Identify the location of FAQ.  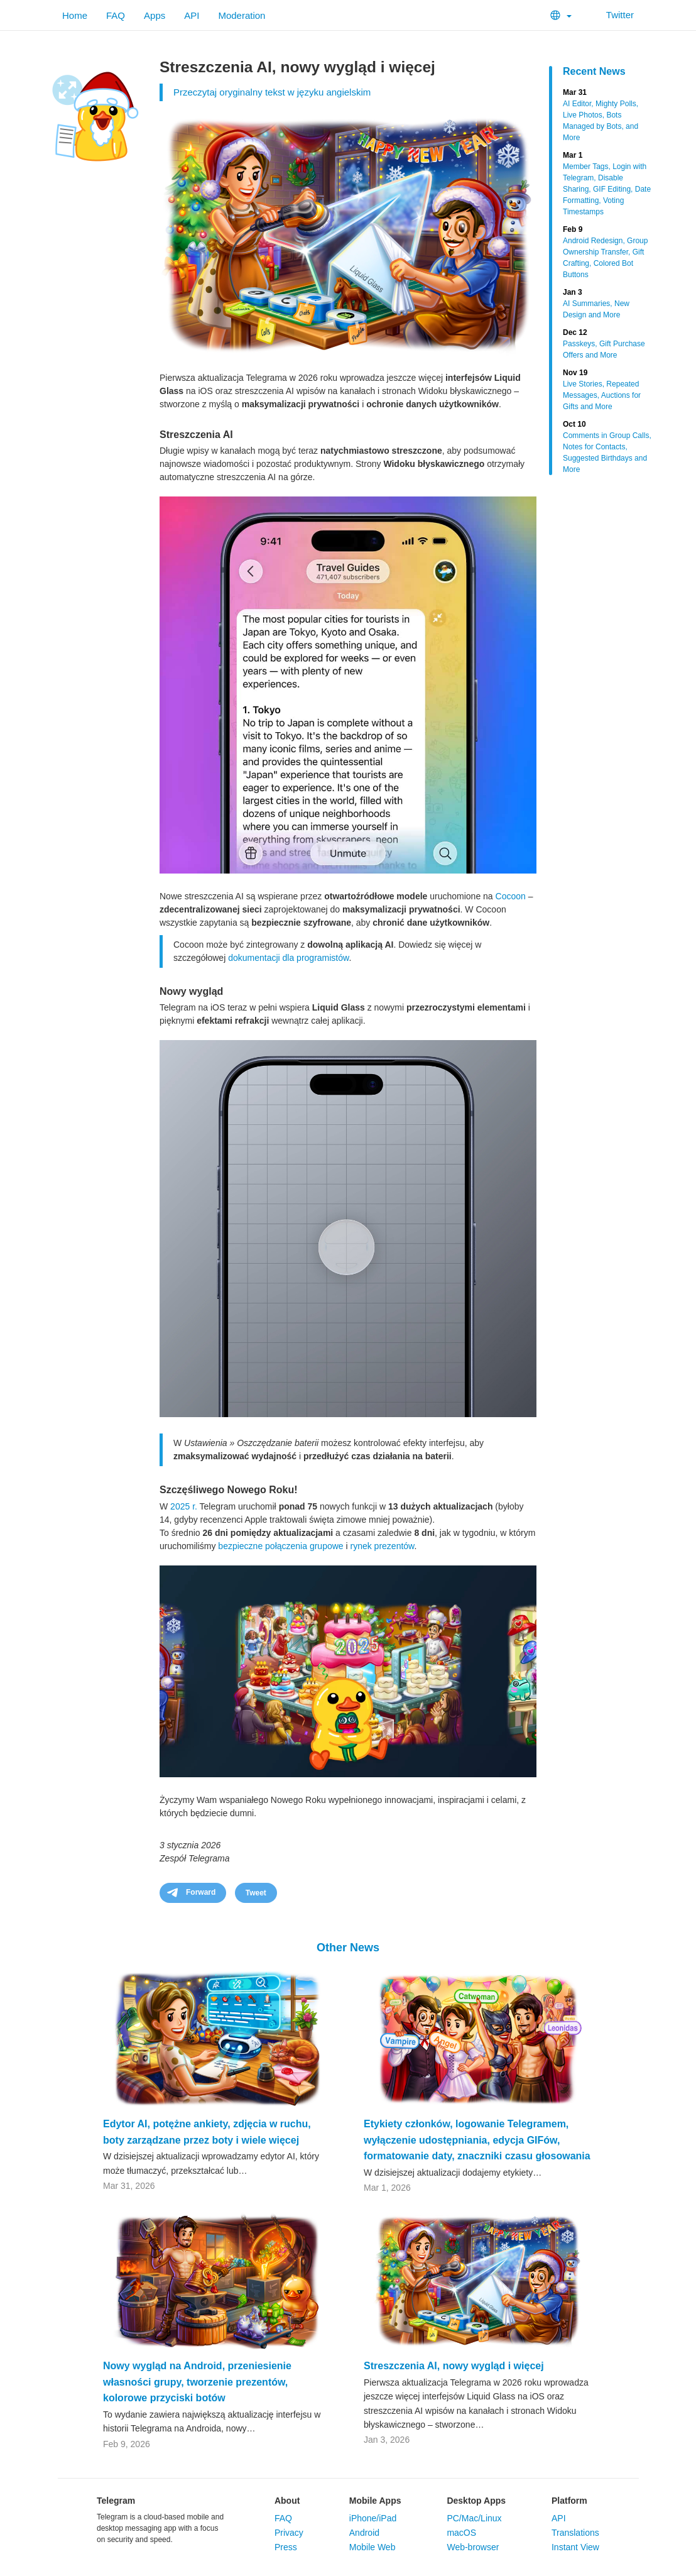
(115, 15).